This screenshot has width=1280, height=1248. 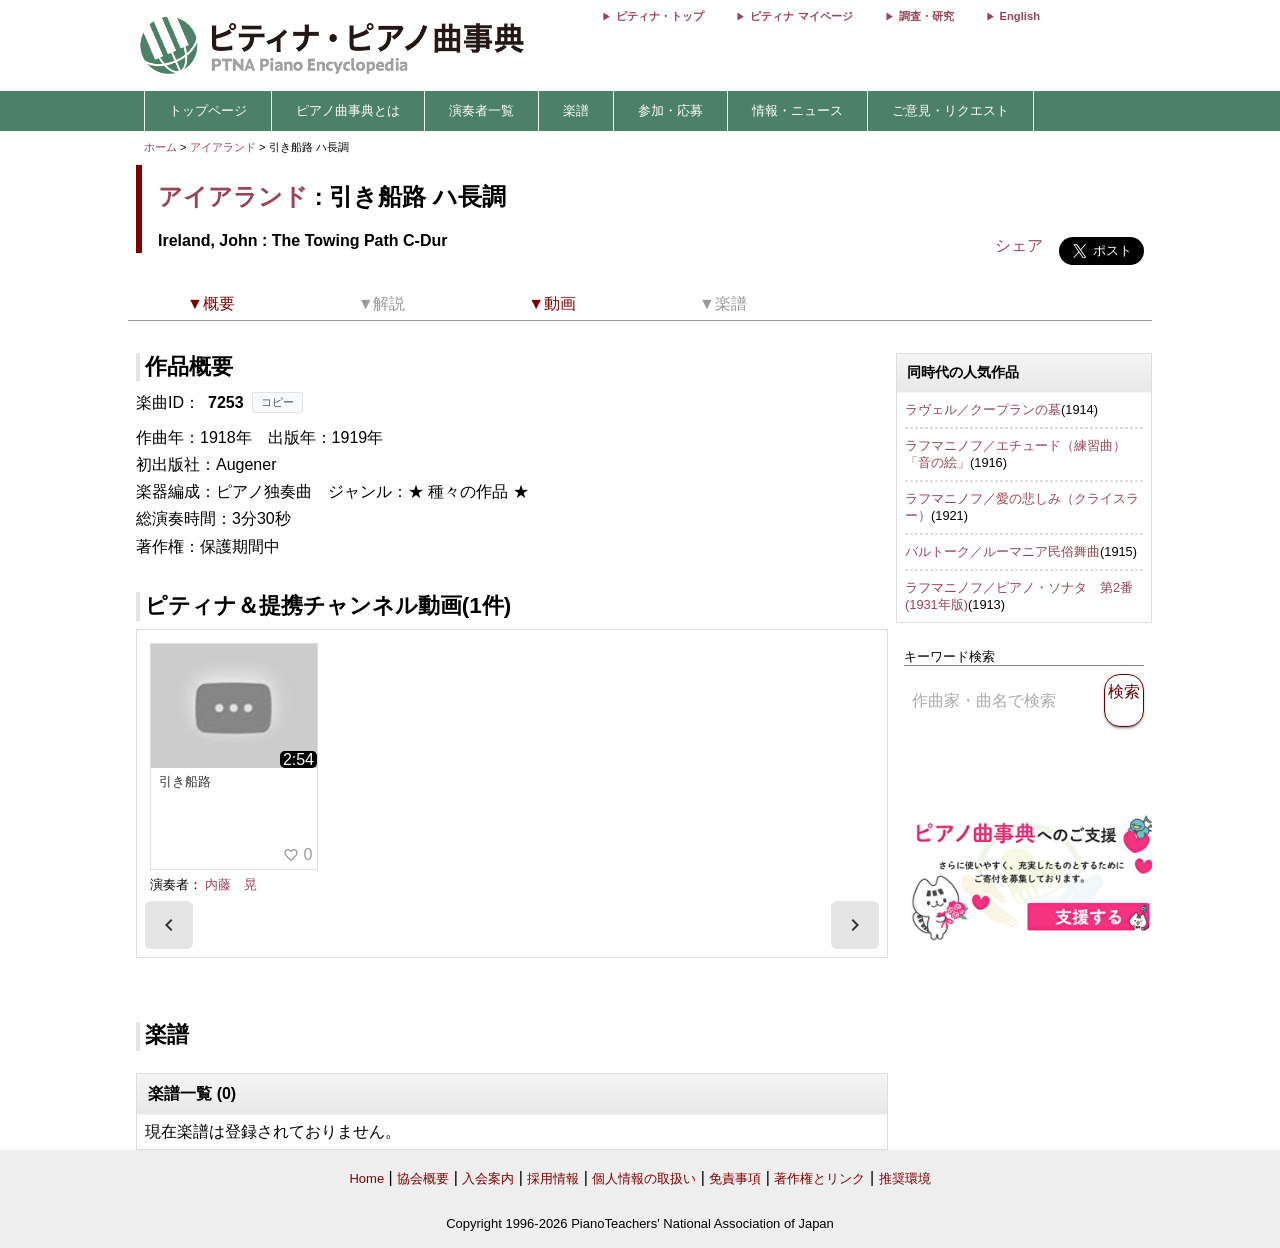 I want to click on ラヴェル／クープランの墓, so click(x=983, y=409).